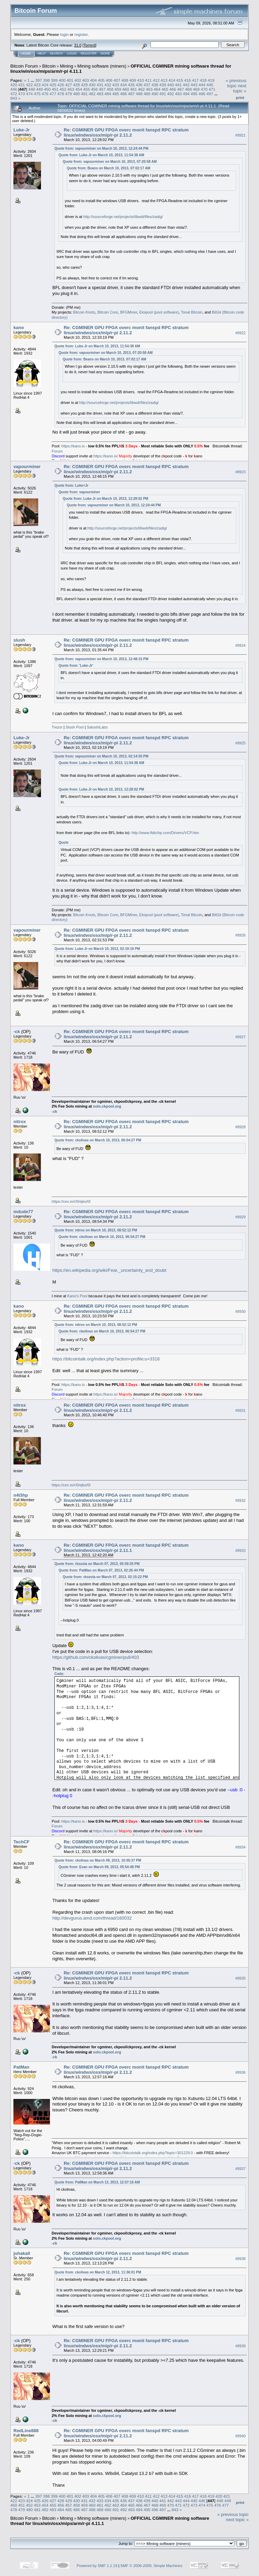  I want to click on 475, so click(37, 93).